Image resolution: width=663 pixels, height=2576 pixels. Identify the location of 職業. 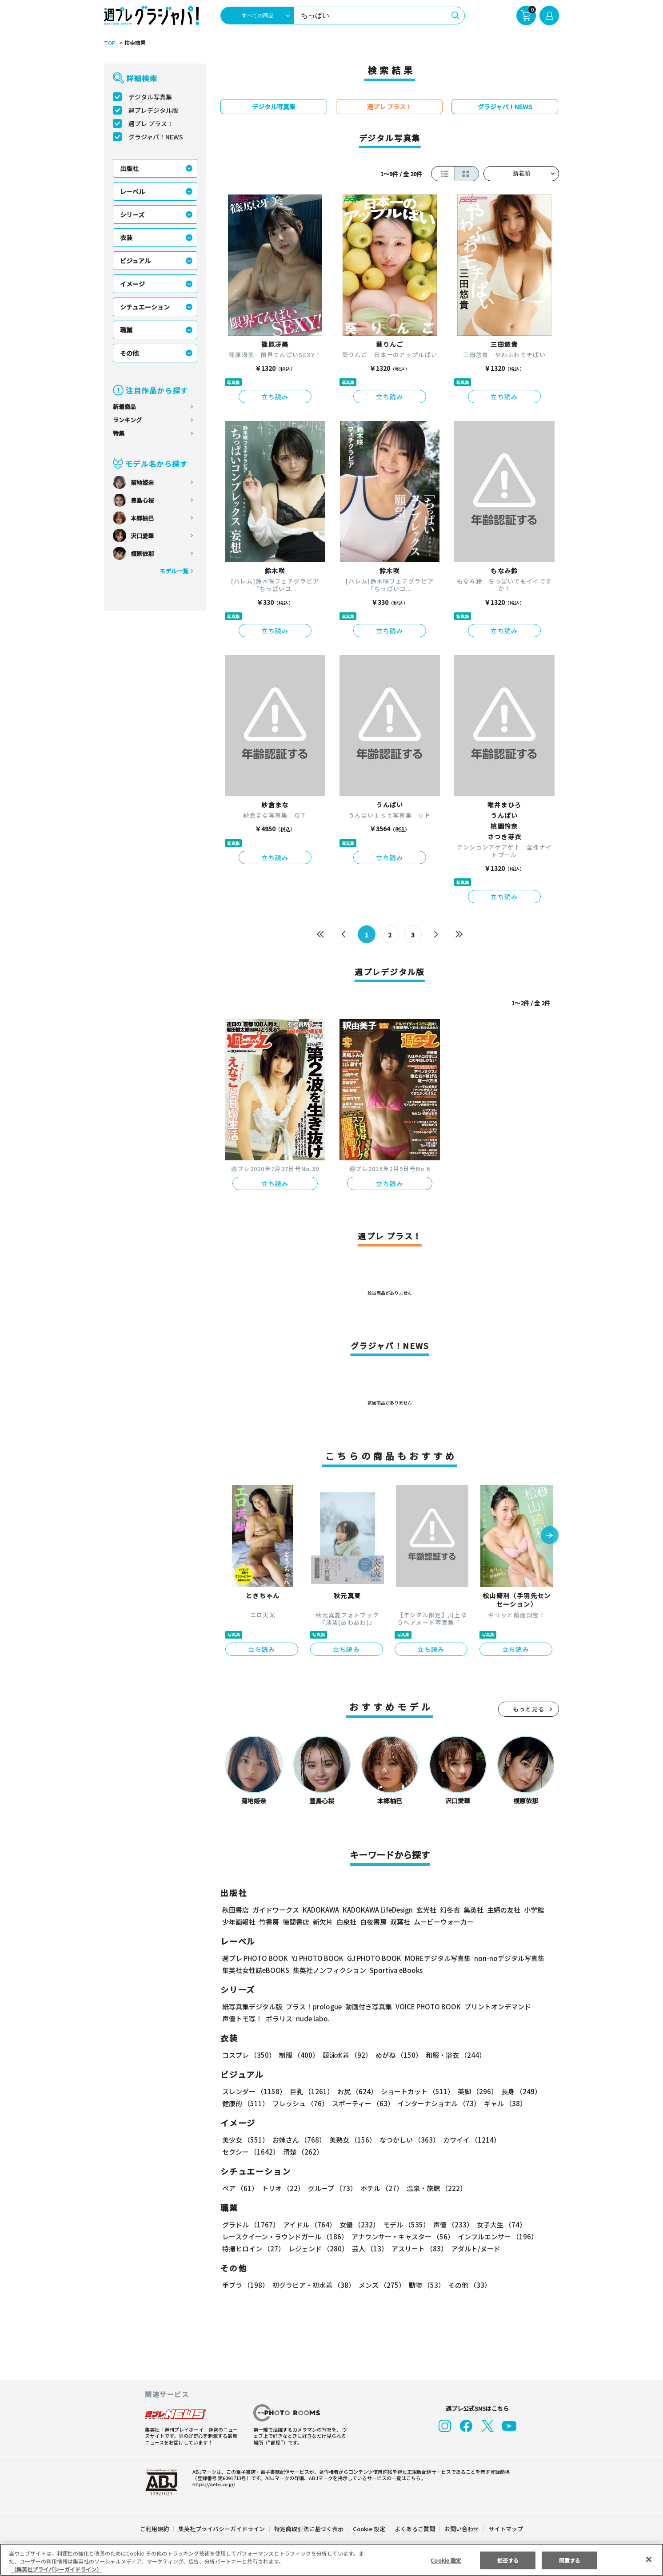
(126, 329).